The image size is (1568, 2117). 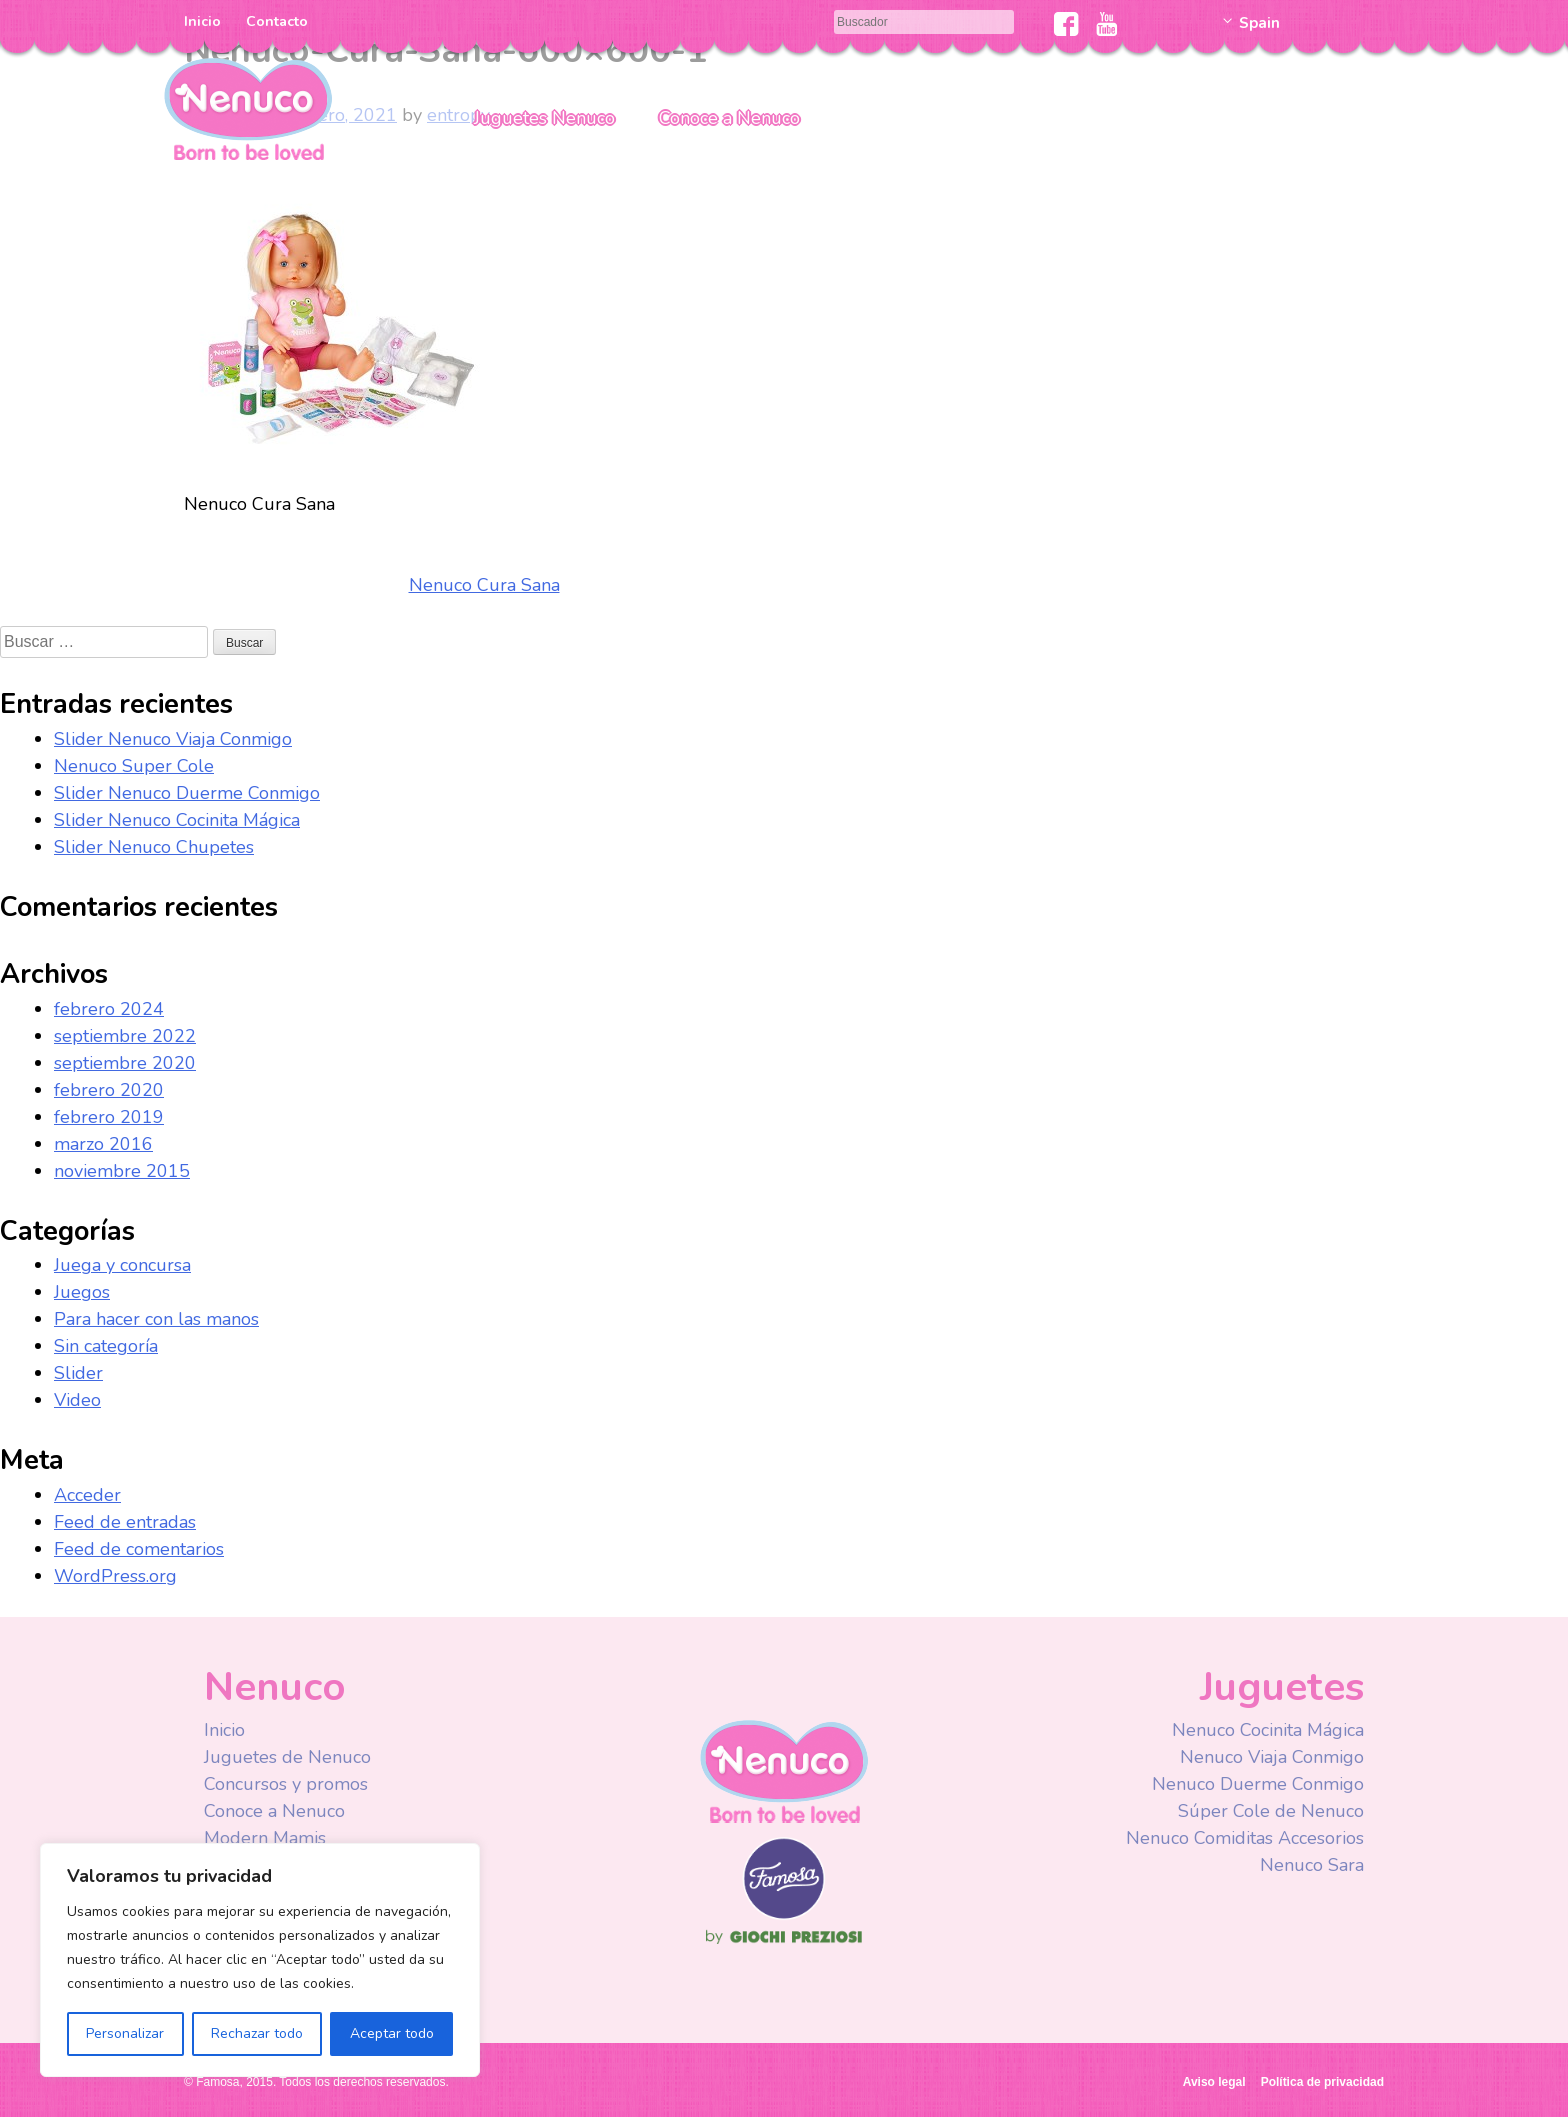 What do you see at coordinates (139, 1549) in the screenshot?
I see `Feed de comentarios` at bounding box center [139, 1549].